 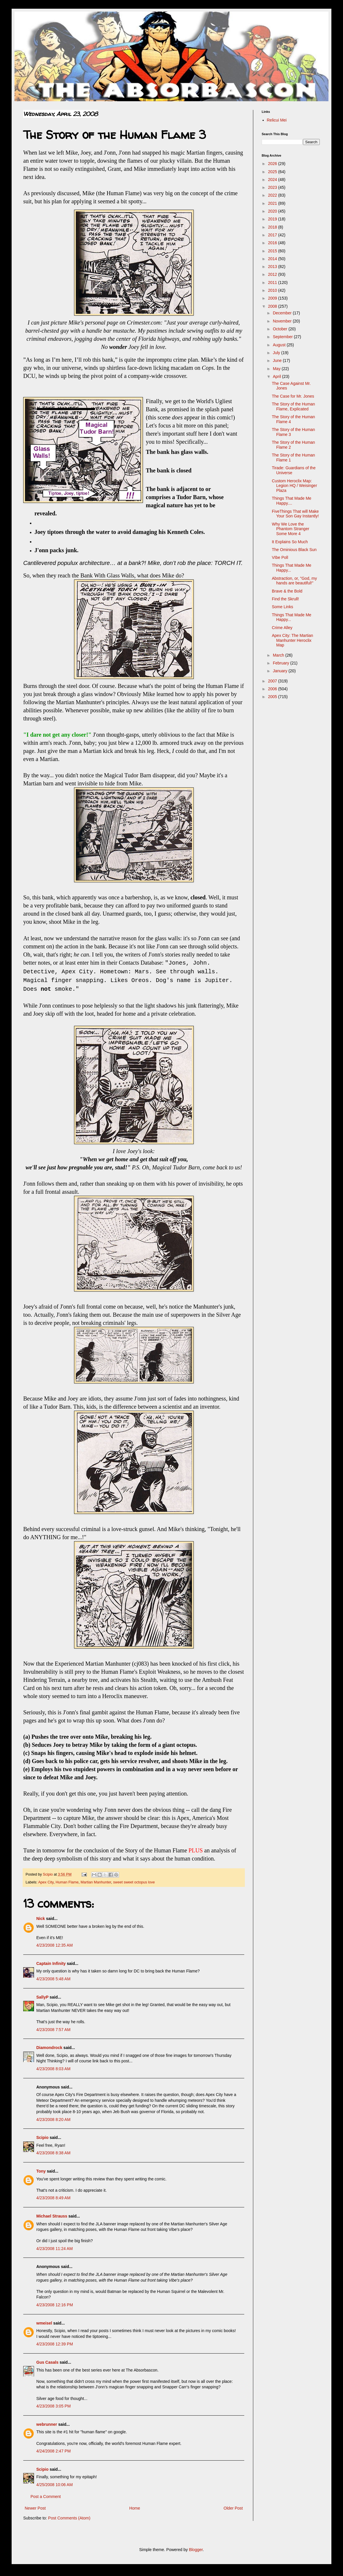 What do you see at coordinates (54, 2305) in the screenshot?
I see `4/23/2008 12:16 PM` at bounding box center [54, 2305].